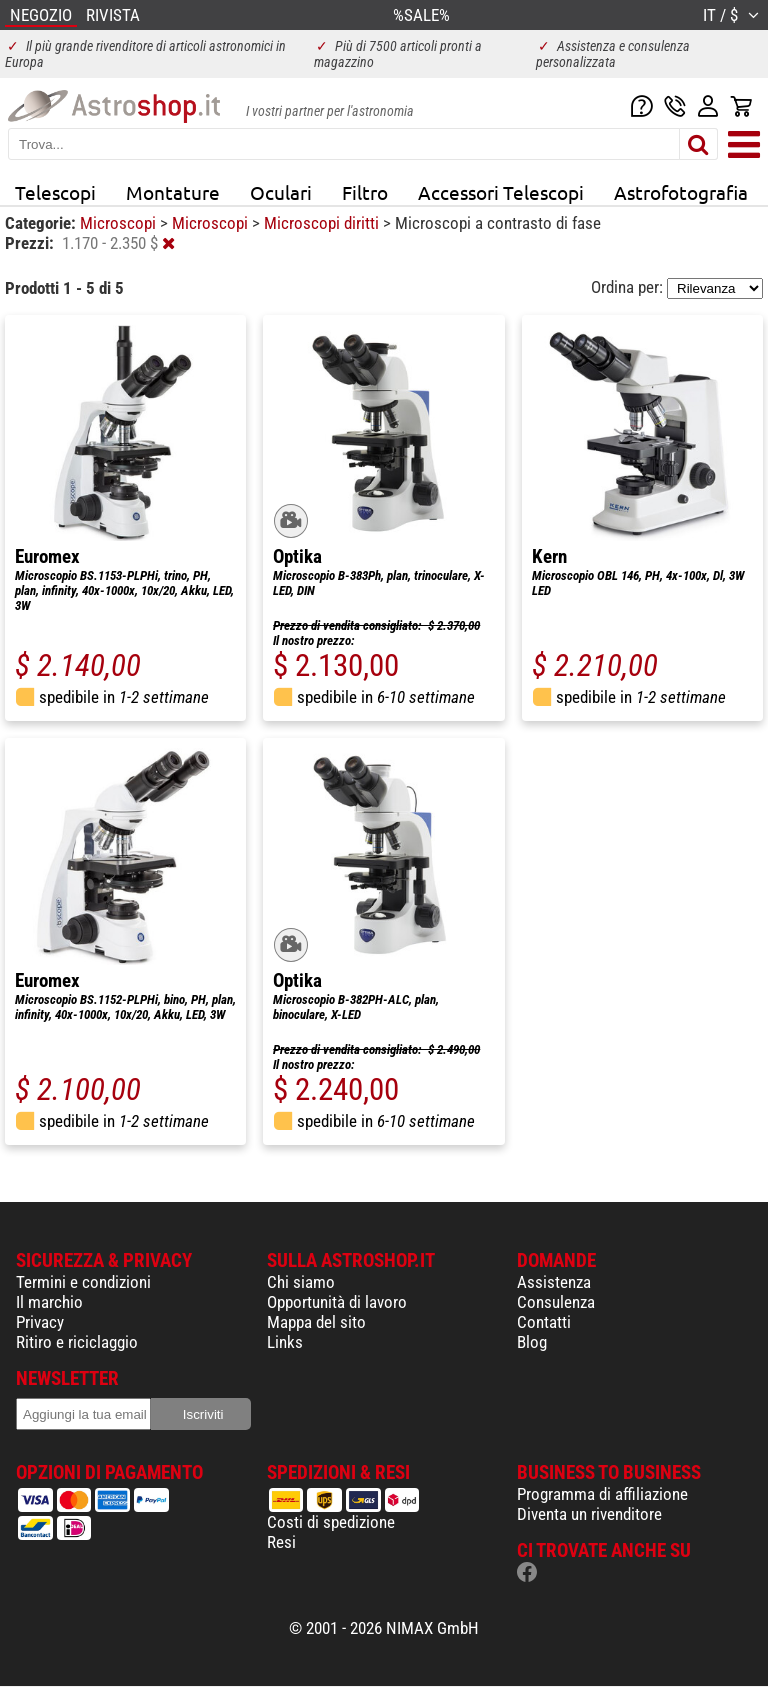  Describe the element at coordinates (681, 192) in the screenshot. I see `Astrofotografia` at that location.